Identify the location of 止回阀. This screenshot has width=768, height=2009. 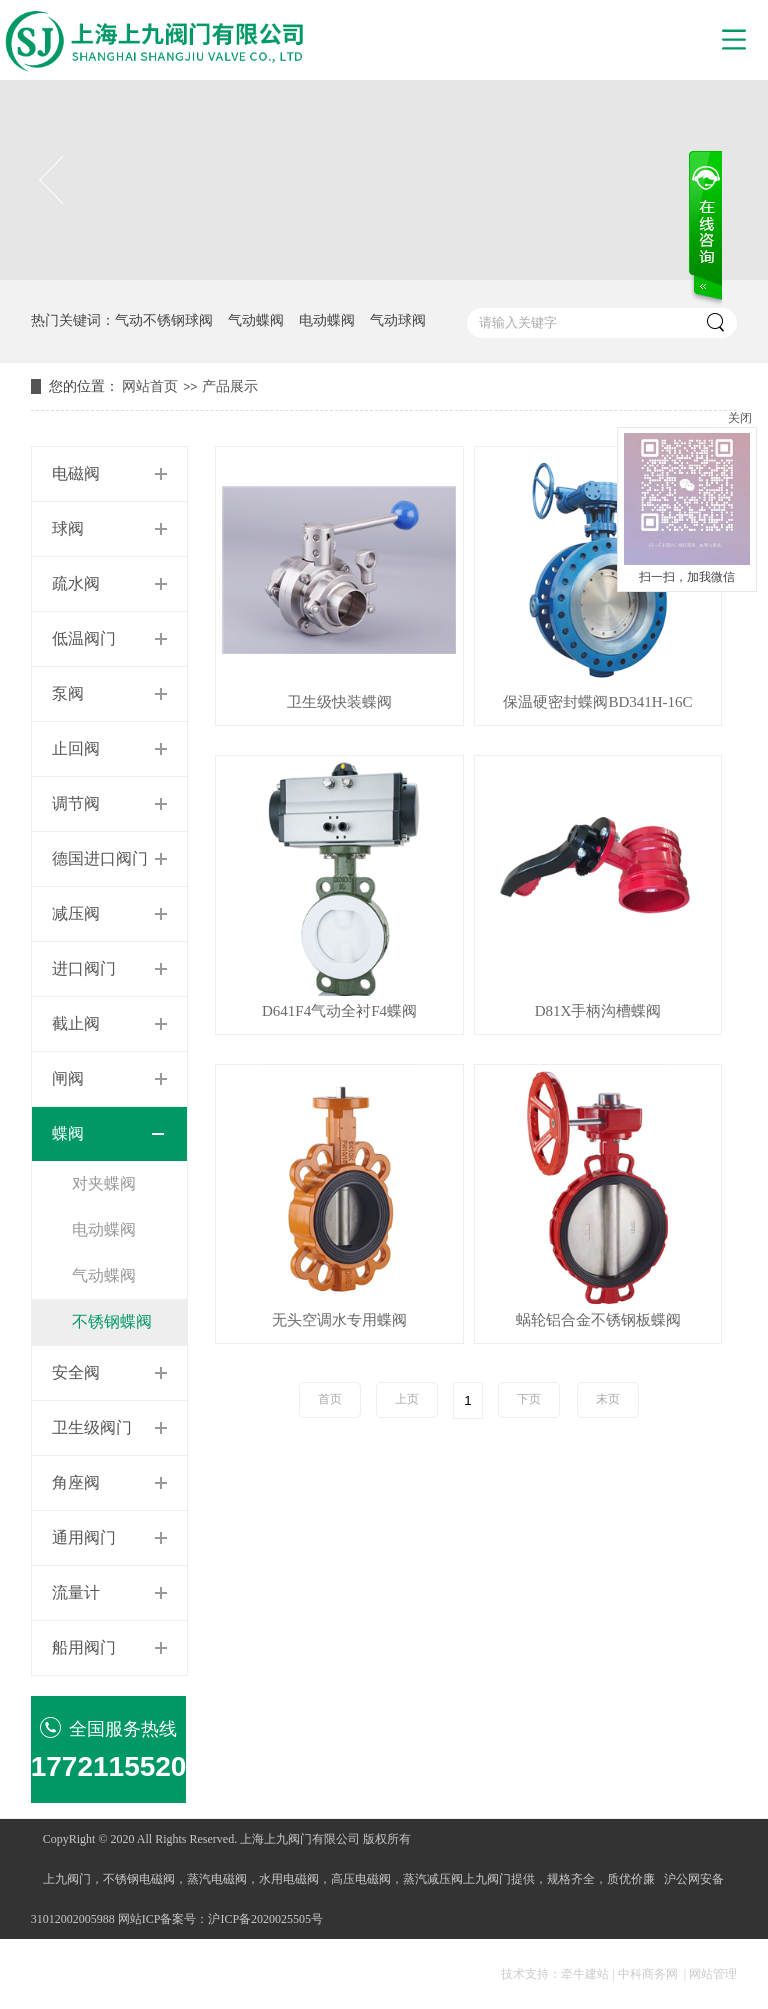
(76, 748).